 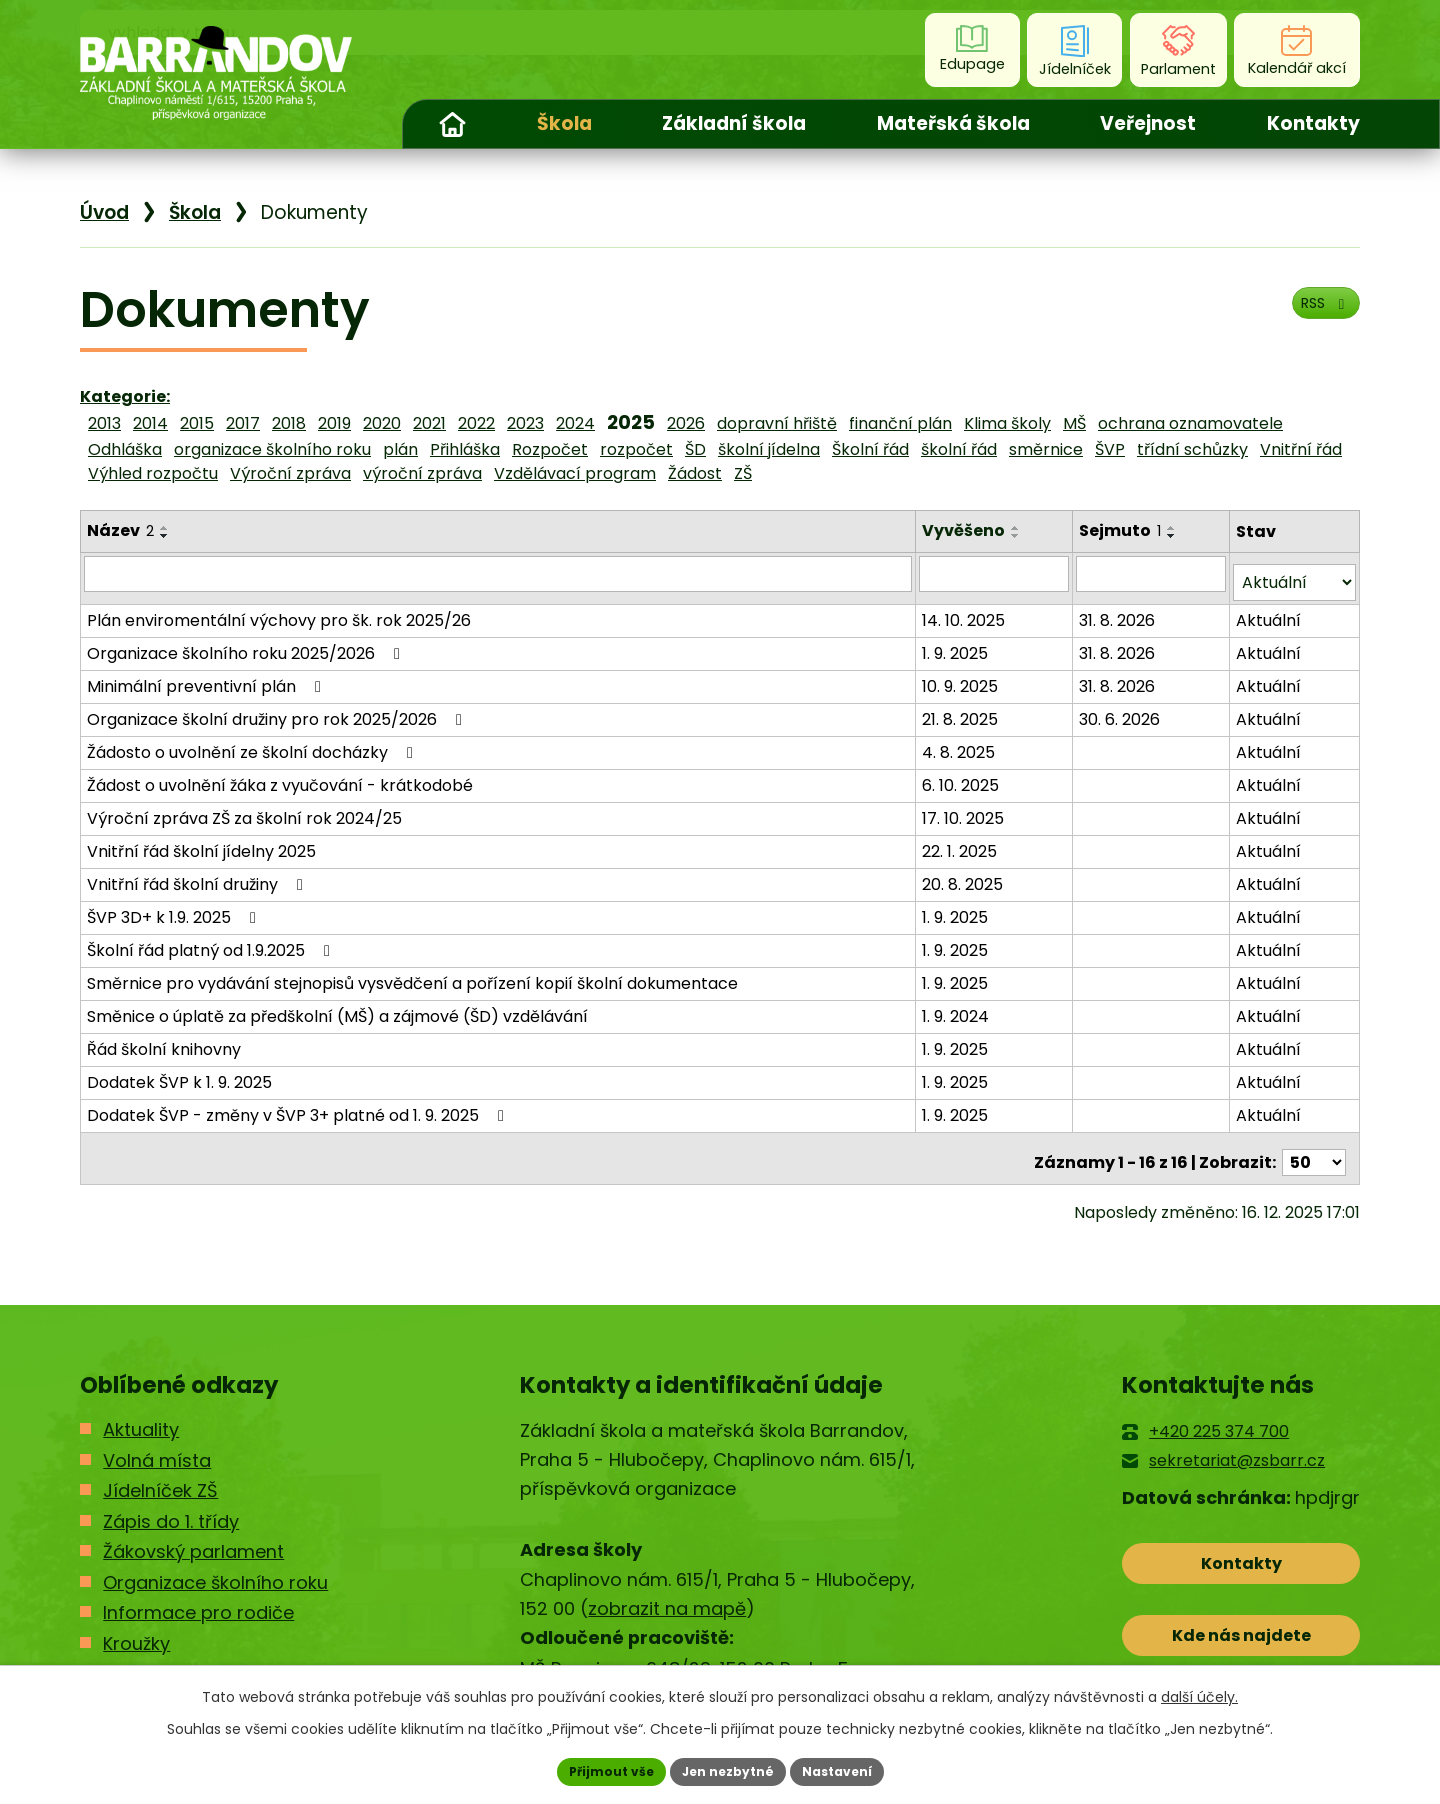 What do you see at coordinates (695, 449) in the screenshot?
I see `ŠD` at bounding box center [695, 449].